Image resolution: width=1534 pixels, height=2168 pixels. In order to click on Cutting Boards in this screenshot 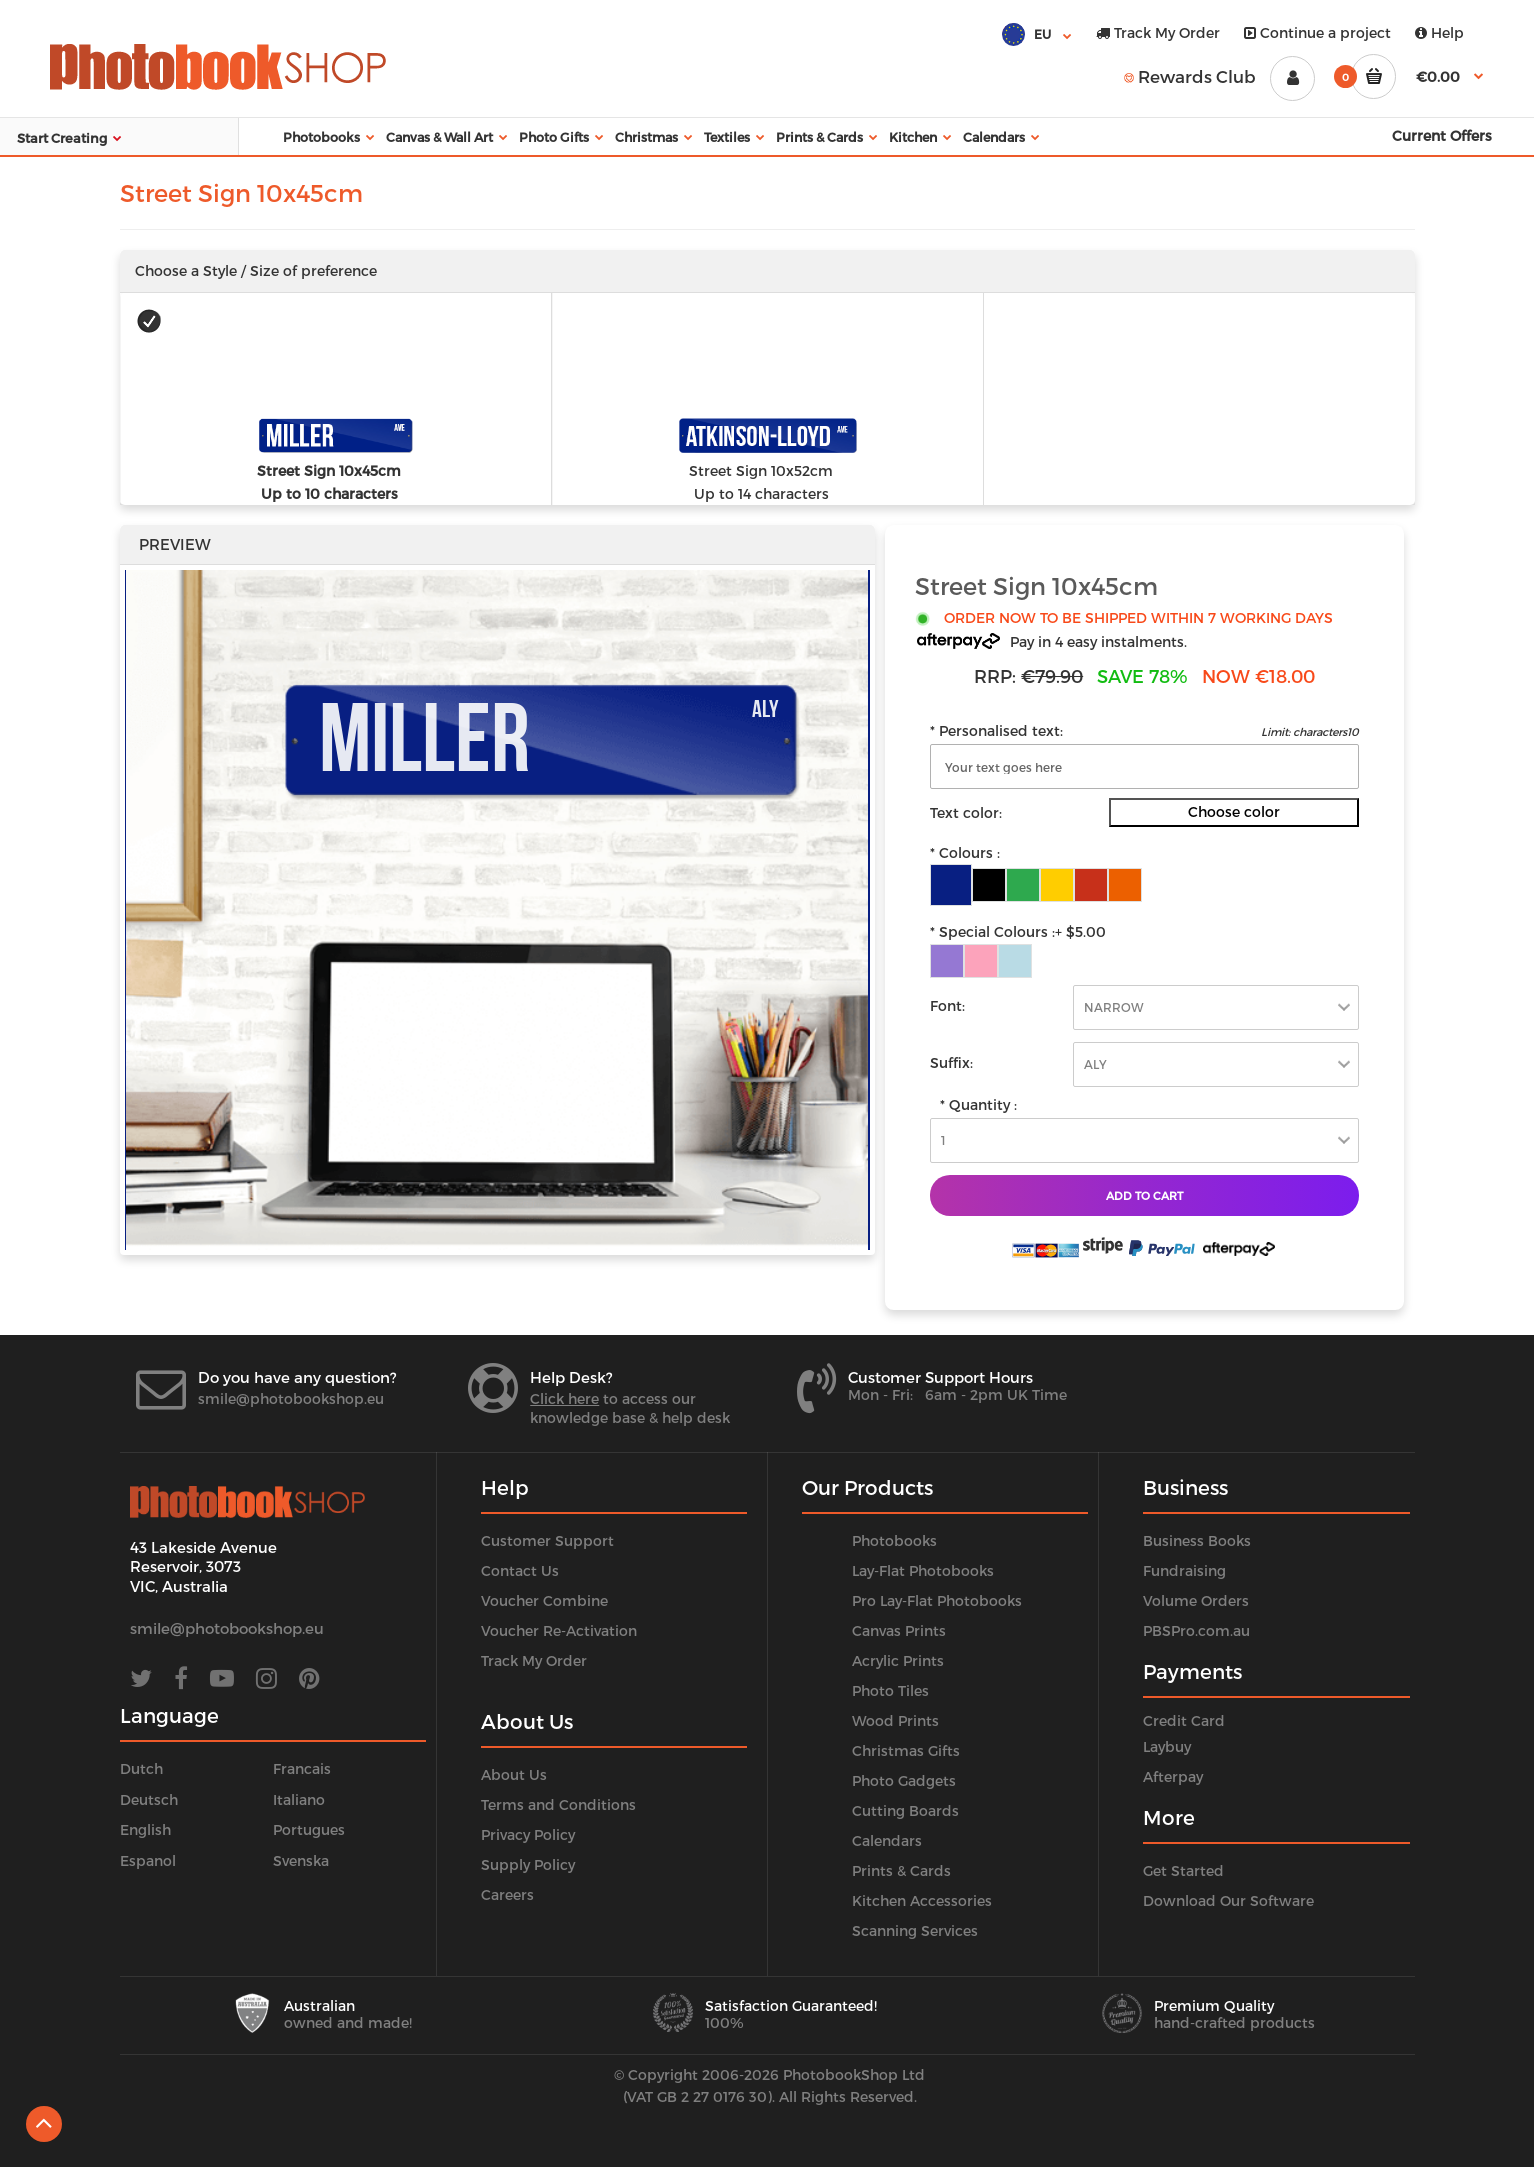, I will do `click(905, 1810)`.